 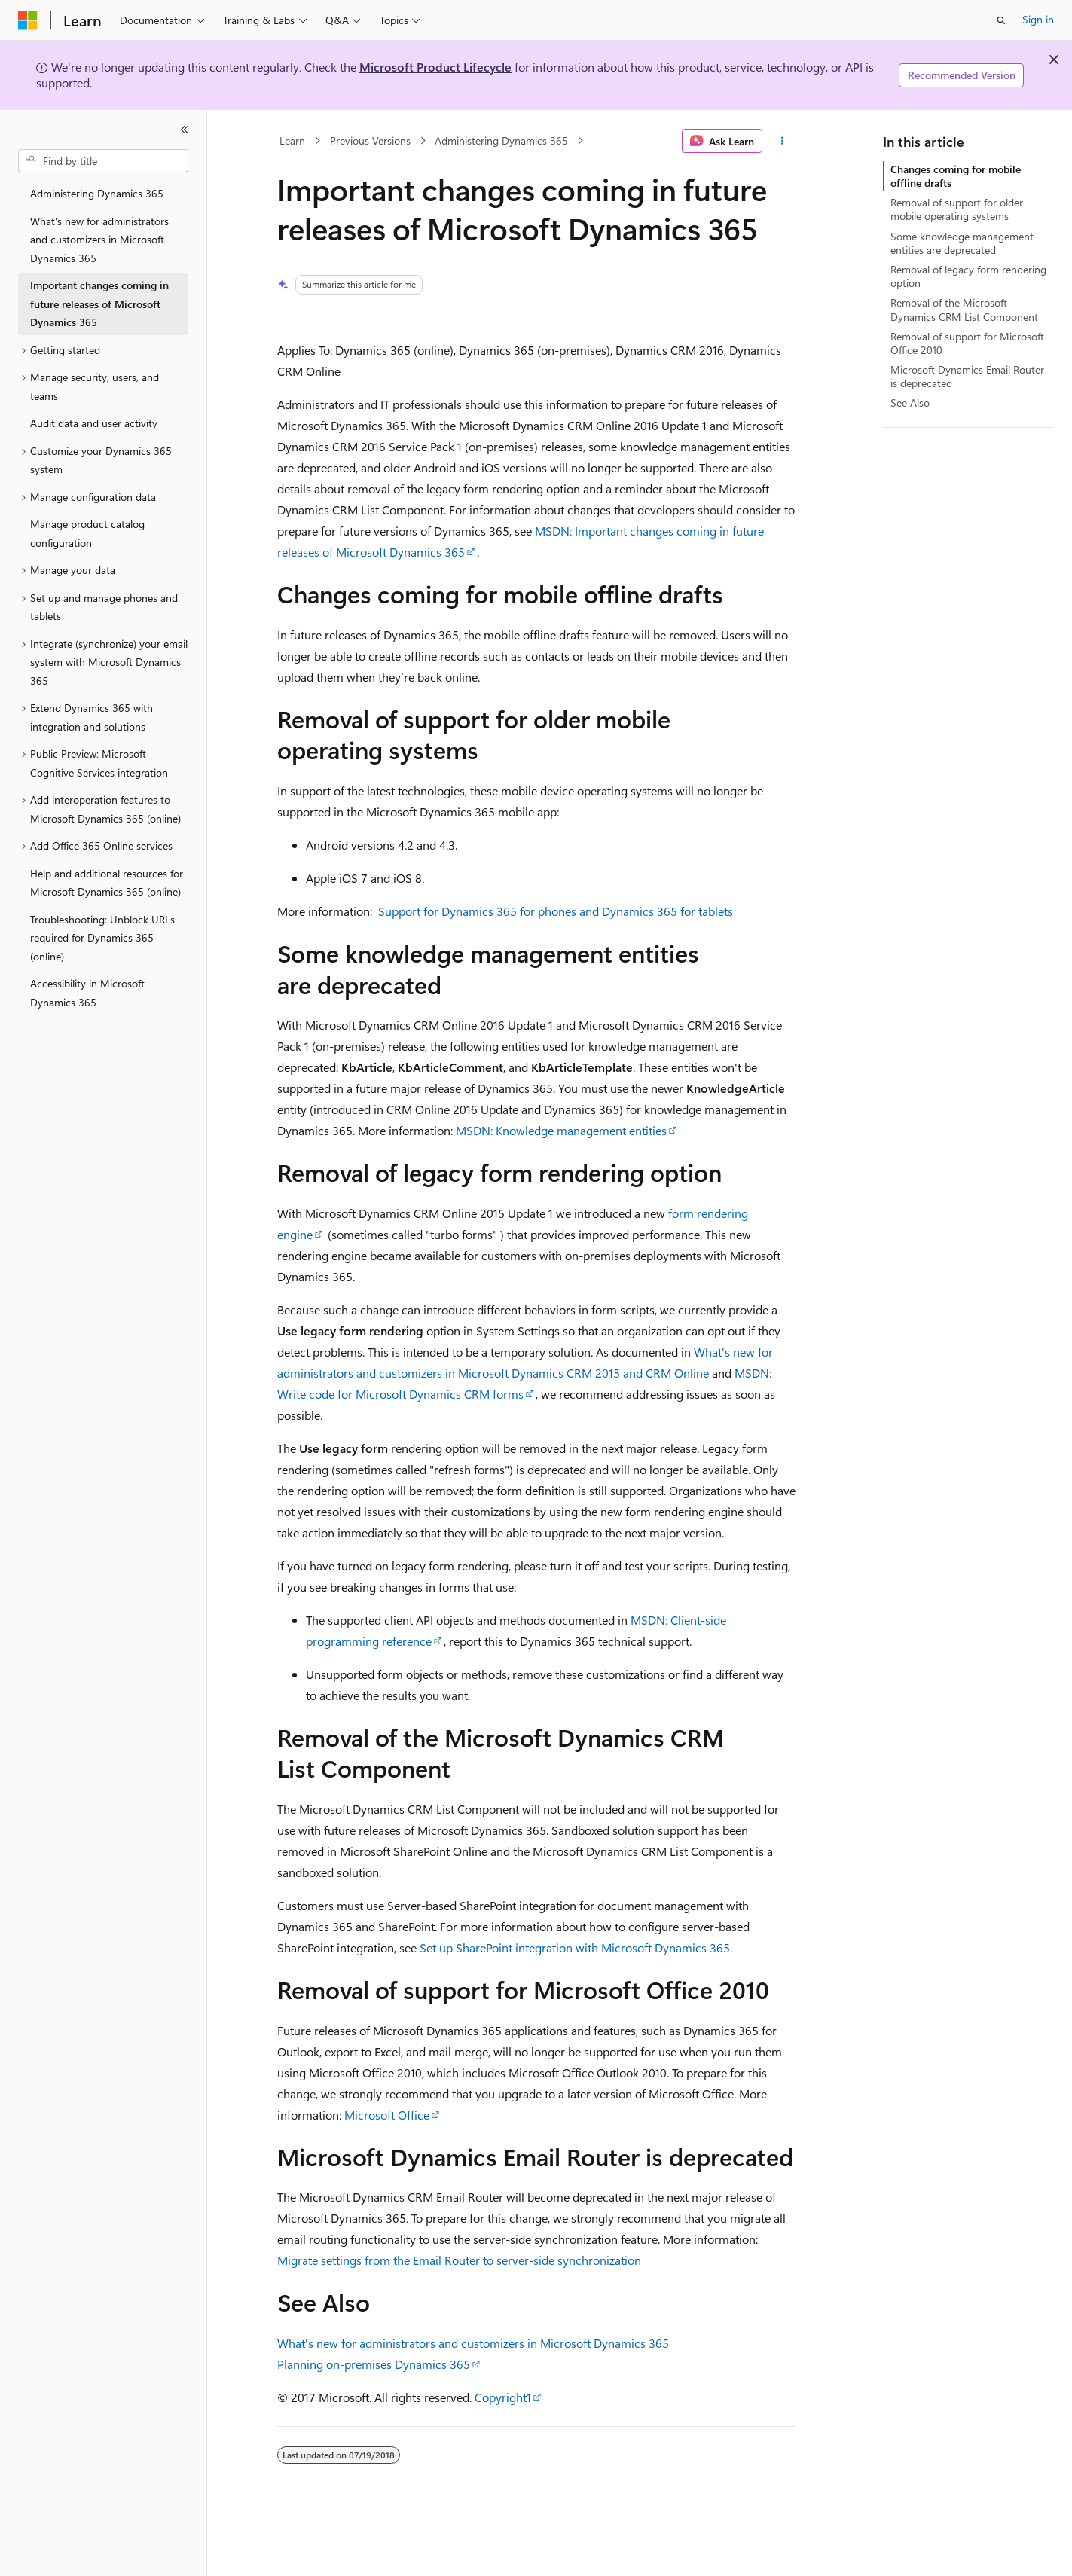 What do you see at coordinates (99, 303) in the screenshot?
I see `Important changes coming in future releases of Microsoft Dynamics 365 [treeitem]` at bounding box center [99, 303].